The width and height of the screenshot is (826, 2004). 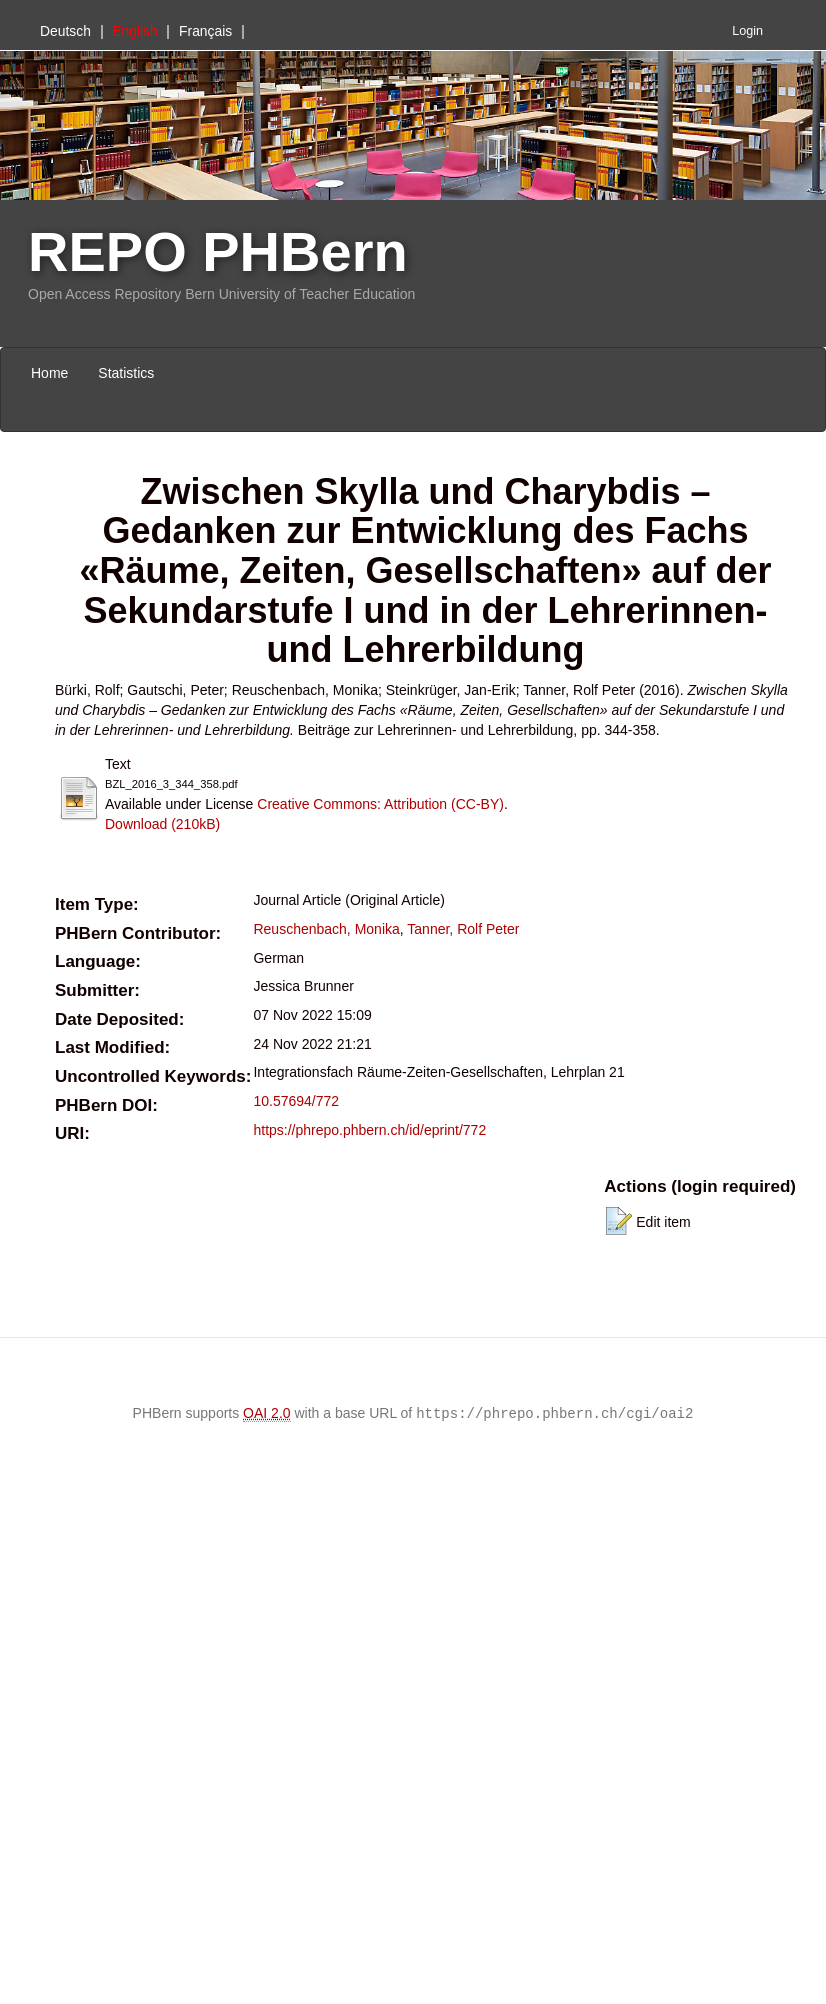 I want to click on https://phrepo.phbern.ch/id/eprint/772, so click(x=369, y=1130).